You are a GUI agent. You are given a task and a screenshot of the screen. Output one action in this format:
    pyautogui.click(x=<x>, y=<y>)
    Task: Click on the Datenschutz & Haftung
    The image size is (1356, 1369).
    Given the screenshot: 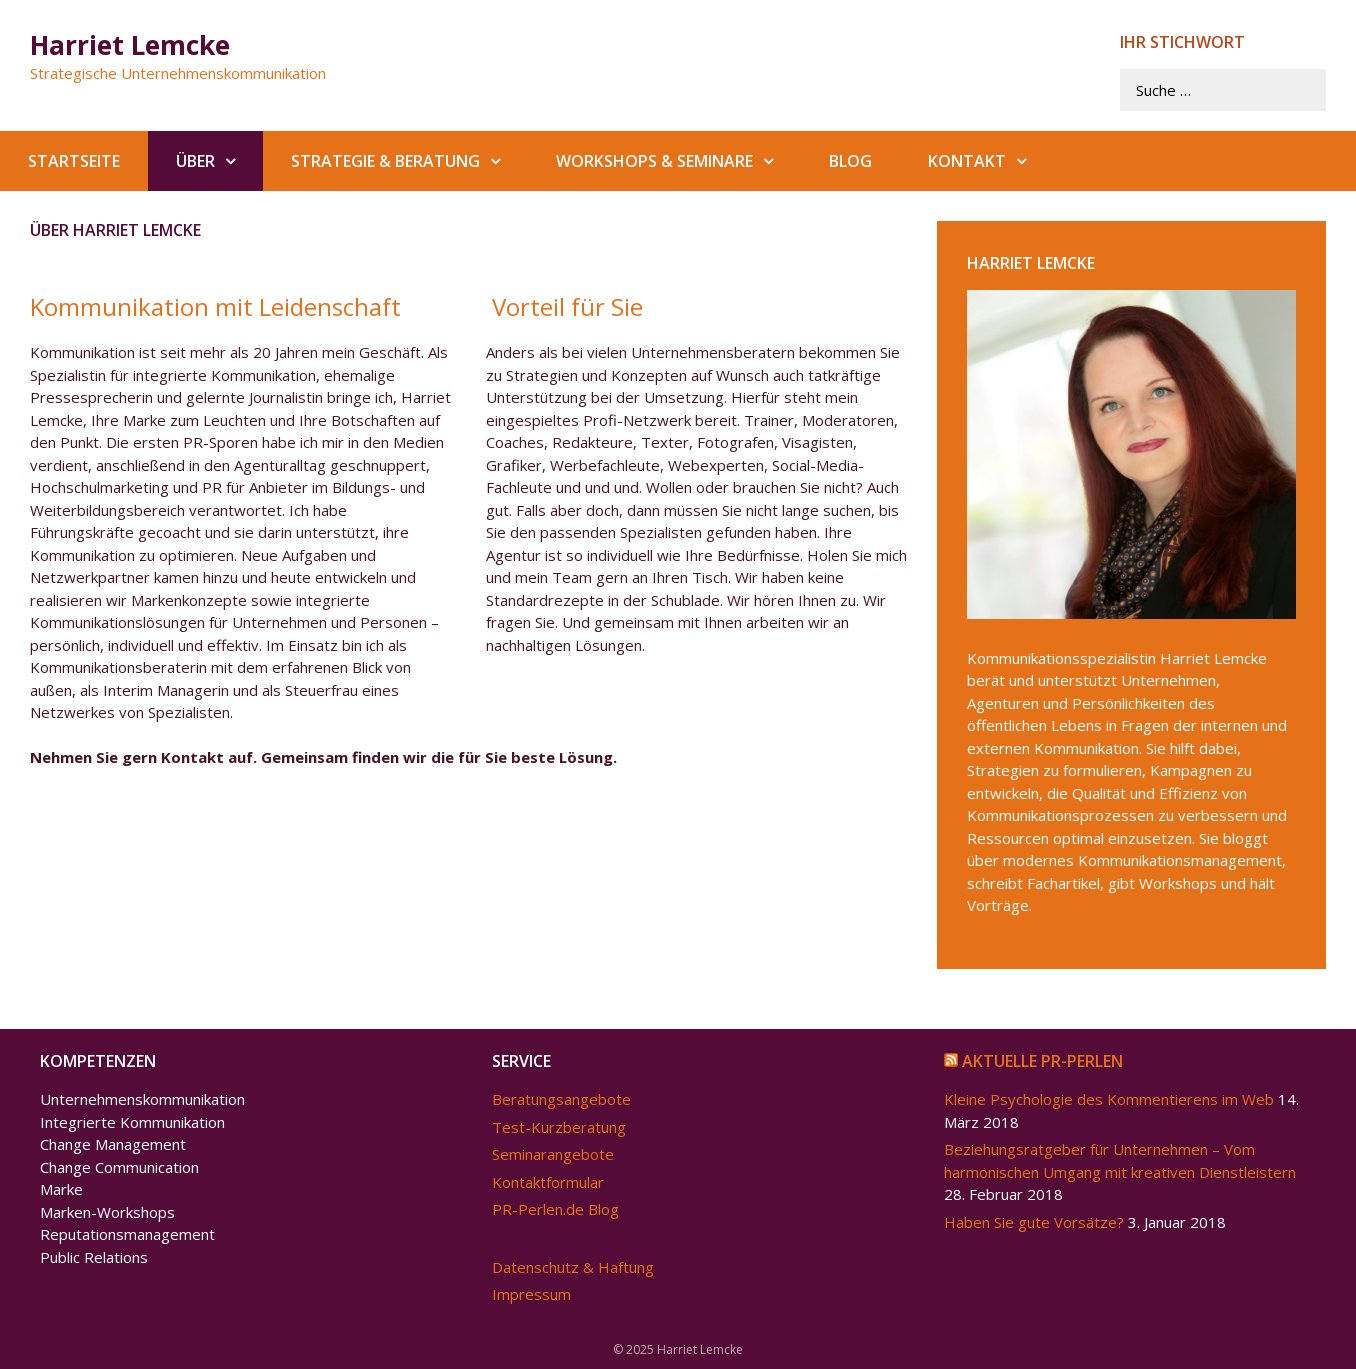 What is the action you would take?
    pyautogui.click(x=573, y=1267)
    